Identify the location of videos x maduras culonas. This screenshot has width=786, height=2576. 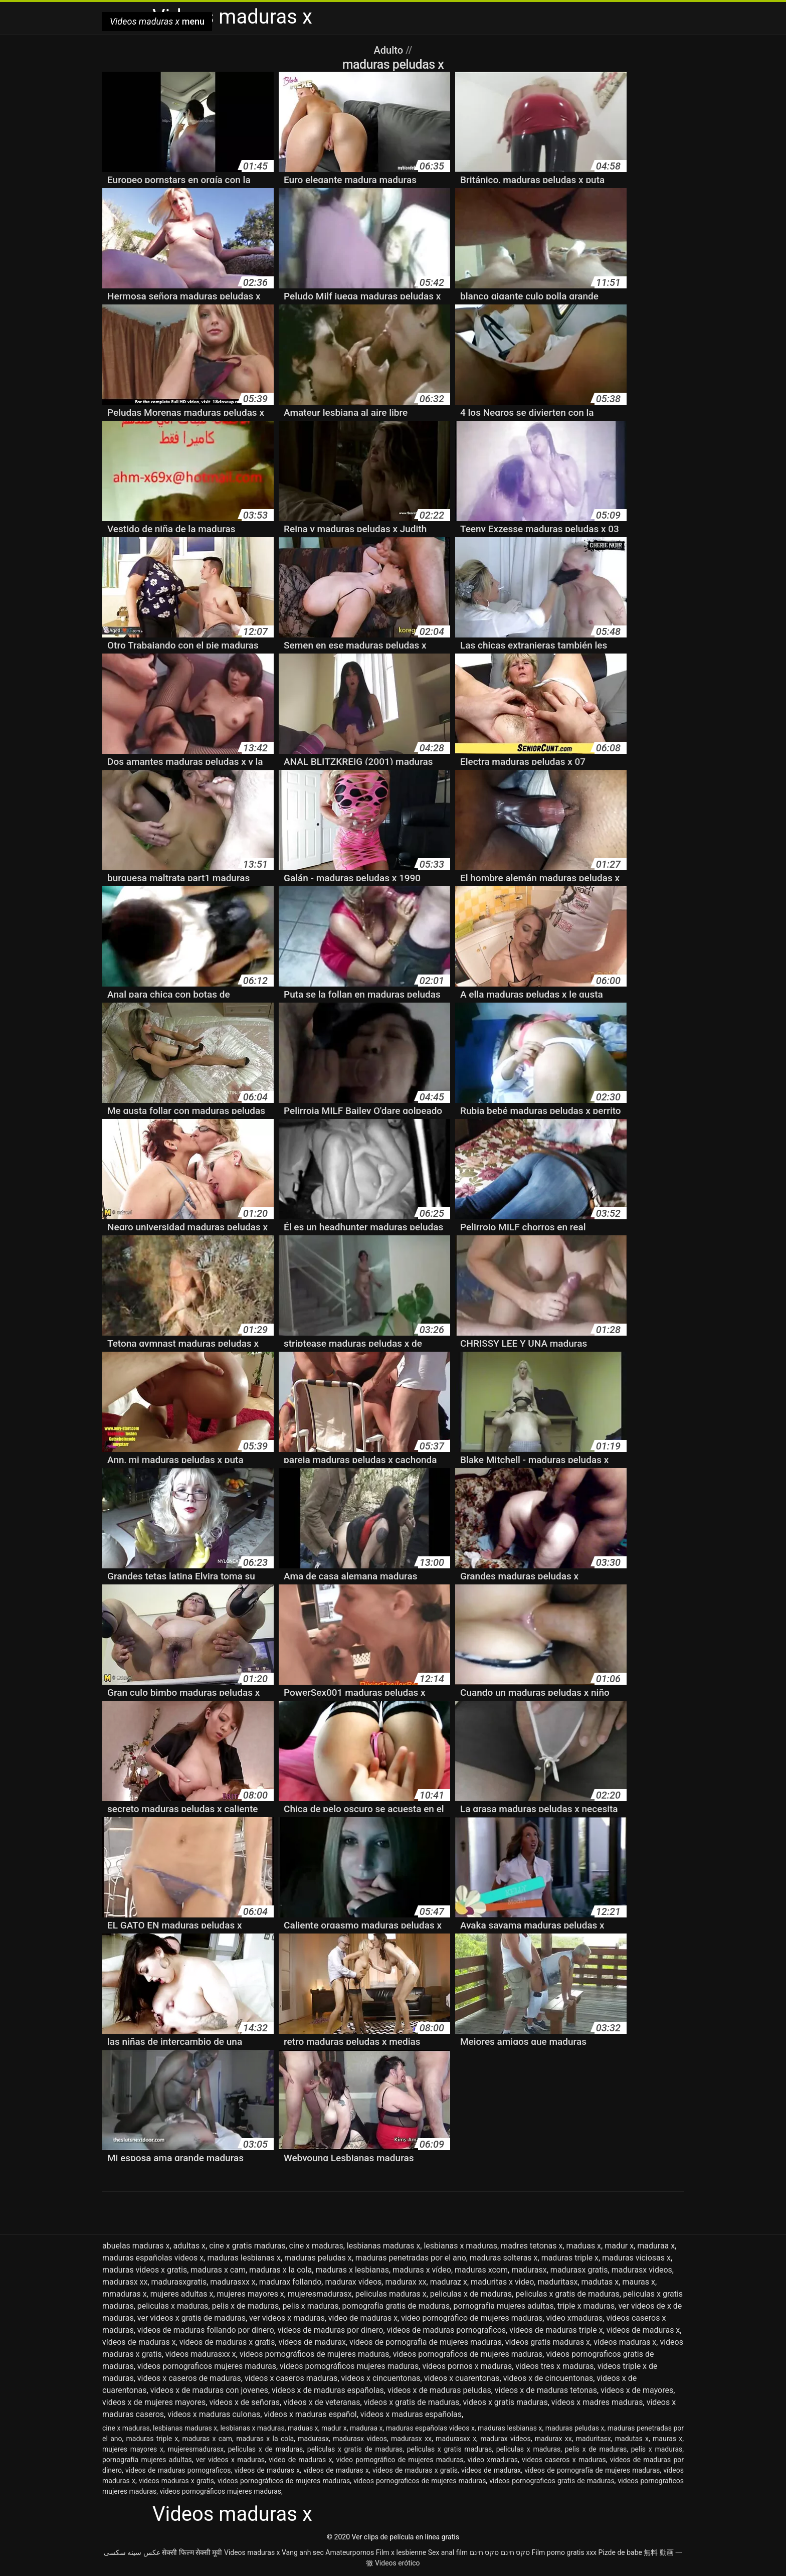
(213, 2414).